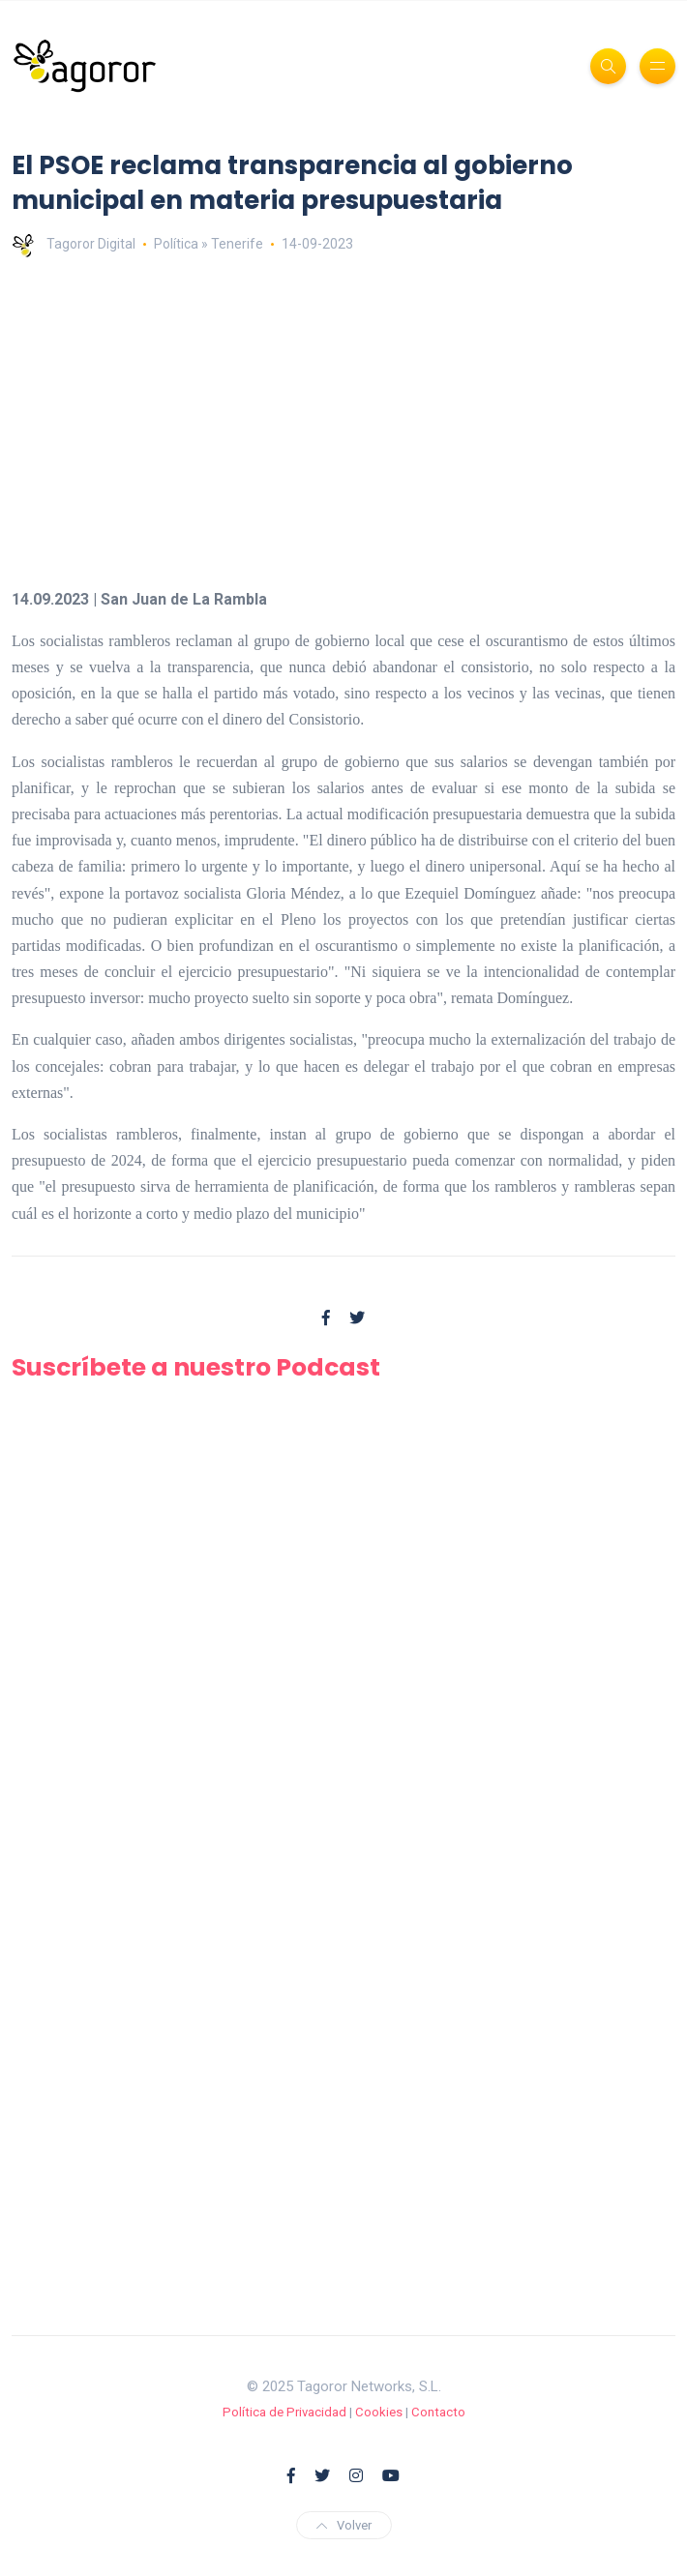 The width and height of the screenshot is (687, 2576). Describe the element at coordinates (73, 244) in the screenshot. I see `Tagoror Digital` at that location.